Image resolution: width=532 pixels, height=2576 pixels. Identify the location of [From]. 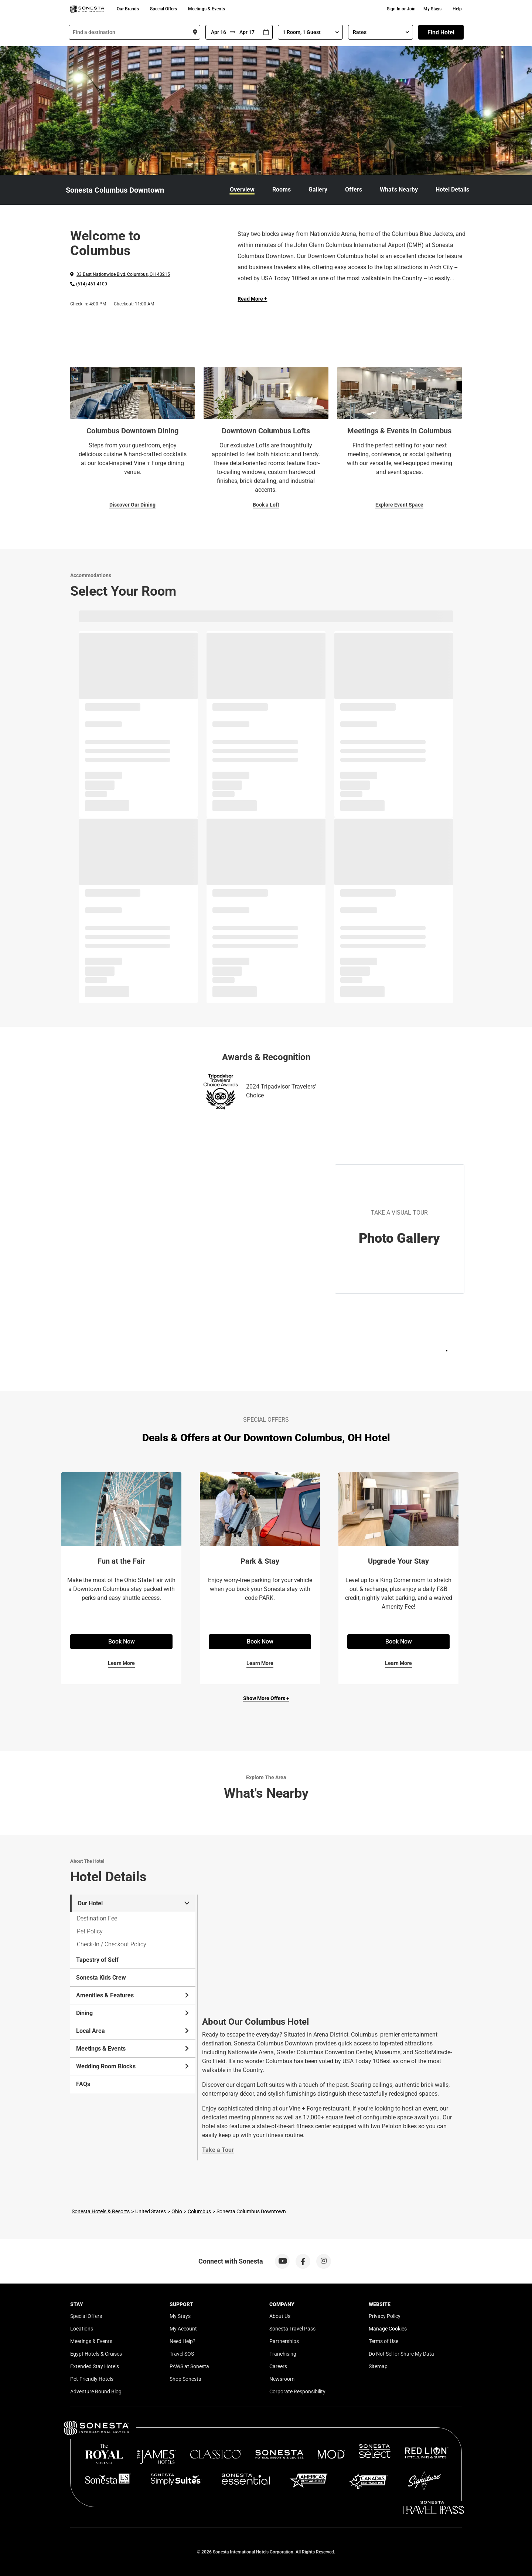
(218, 32).